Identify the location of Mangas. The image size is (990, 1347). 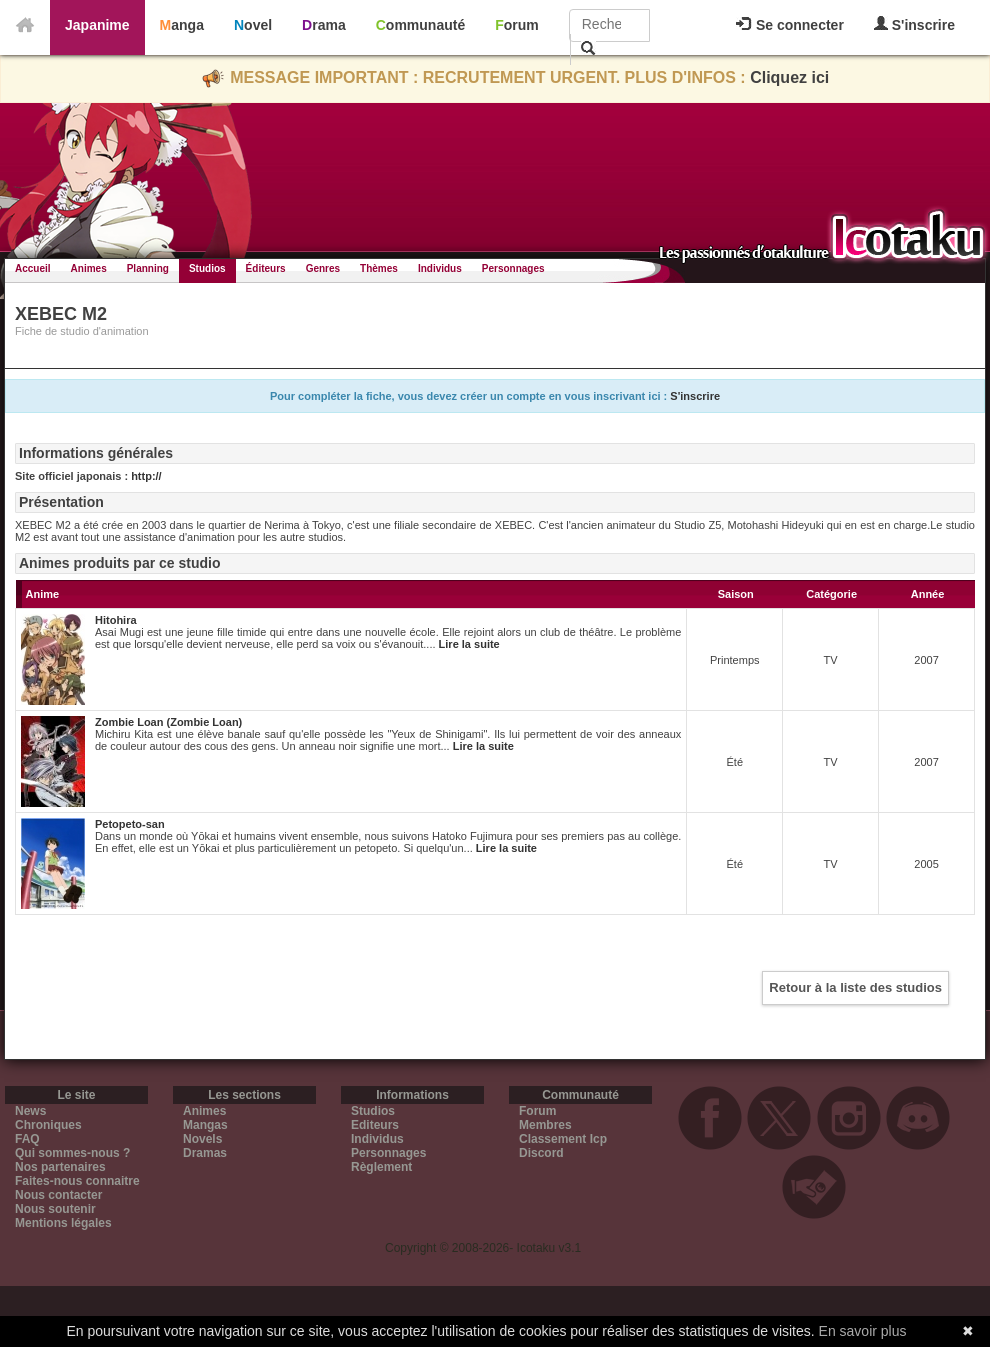
(205, 1125).